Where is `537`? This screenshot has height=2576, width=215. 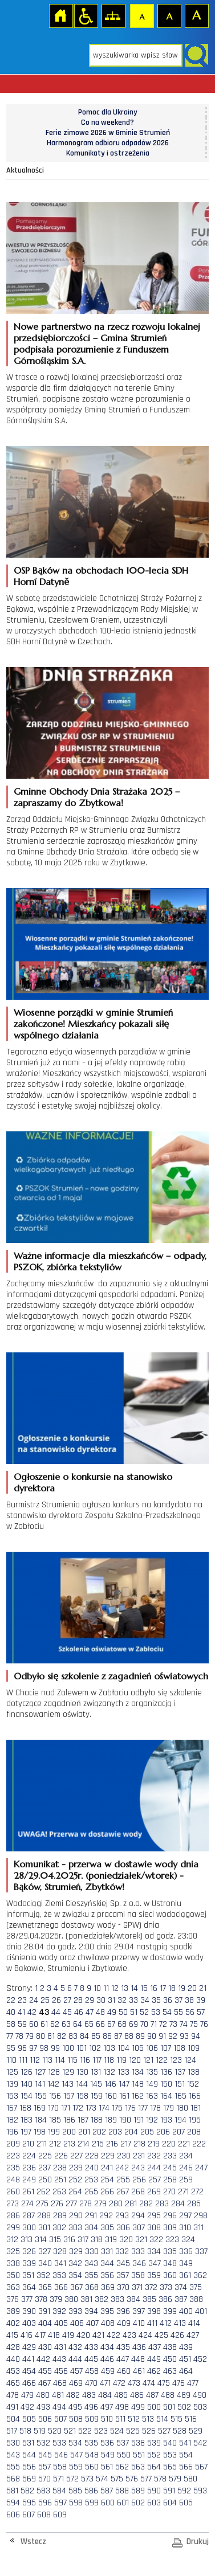 537 is located at coordinates (122, 2443).